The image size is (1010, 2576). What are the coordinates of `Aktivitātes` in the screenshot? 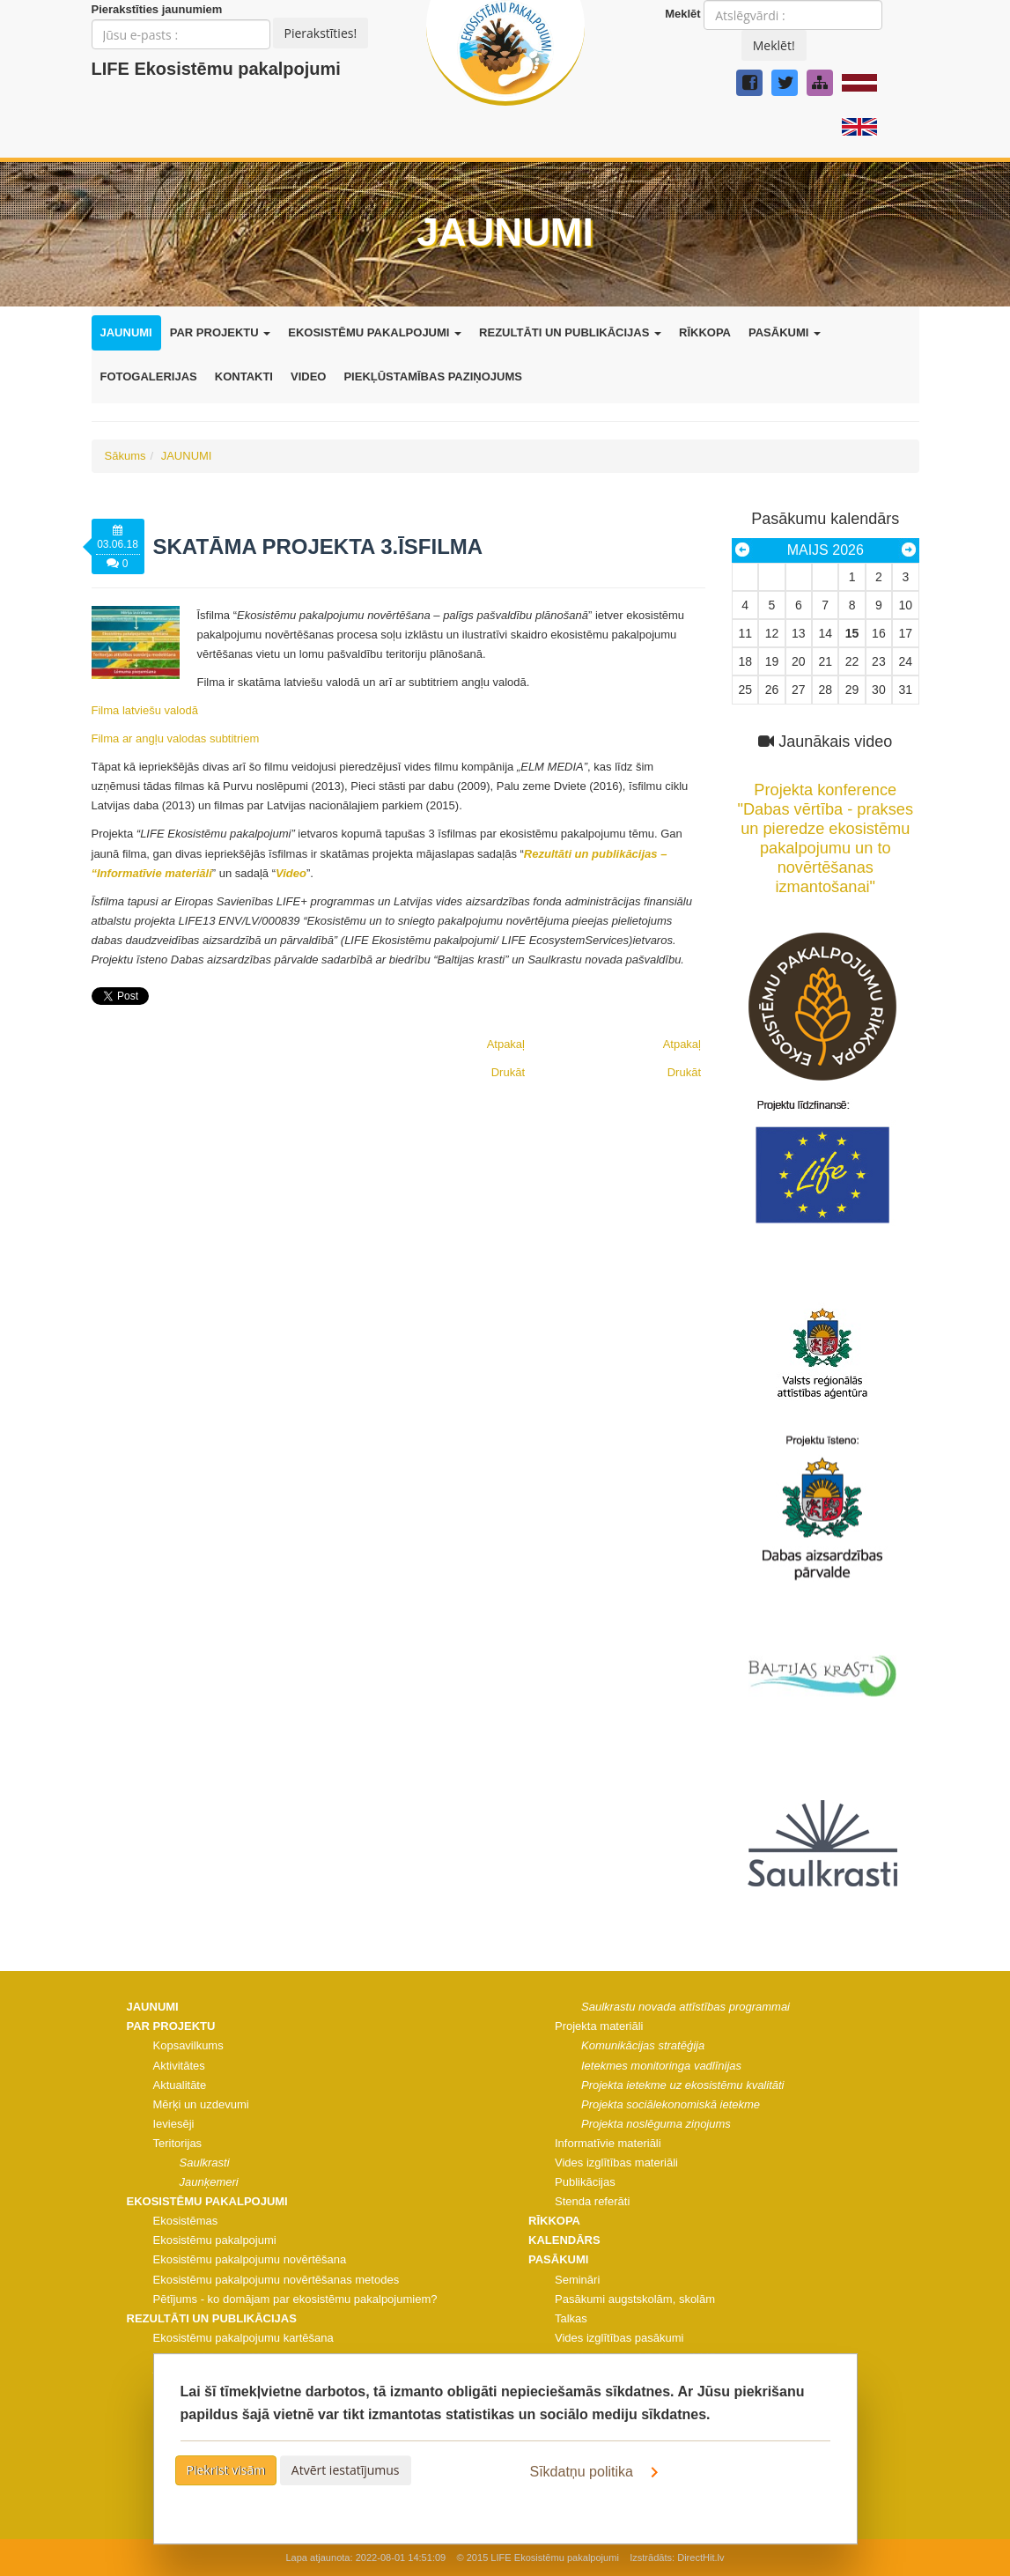 It's located at (179, 2065).